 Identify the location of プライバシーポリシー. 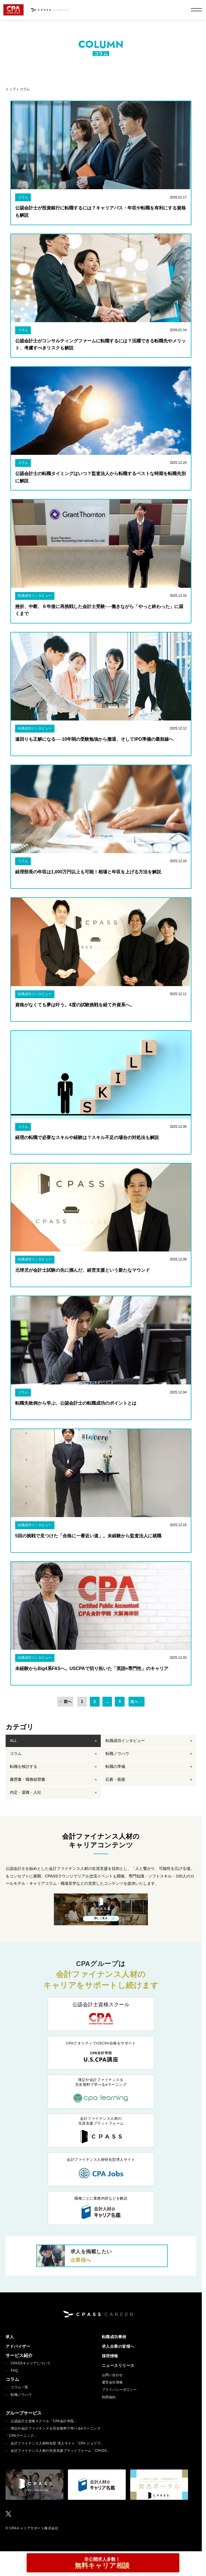
(119, 2390).